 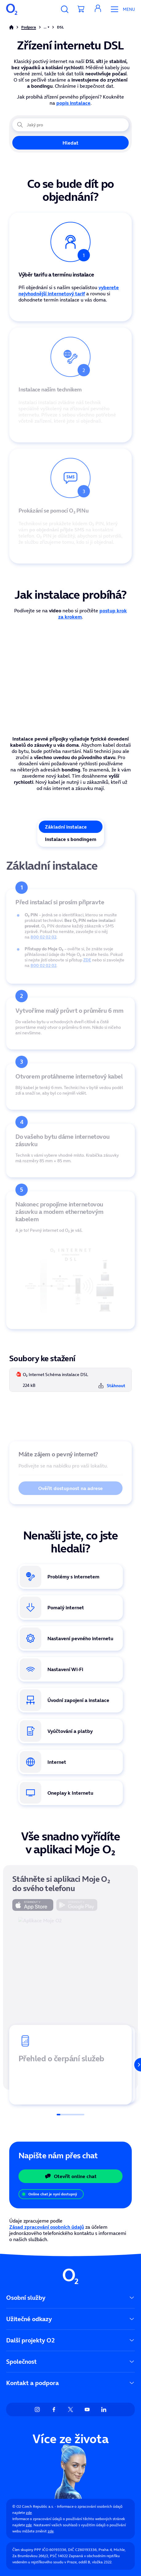 I want to click on zde, so click(x=29, y=2512).